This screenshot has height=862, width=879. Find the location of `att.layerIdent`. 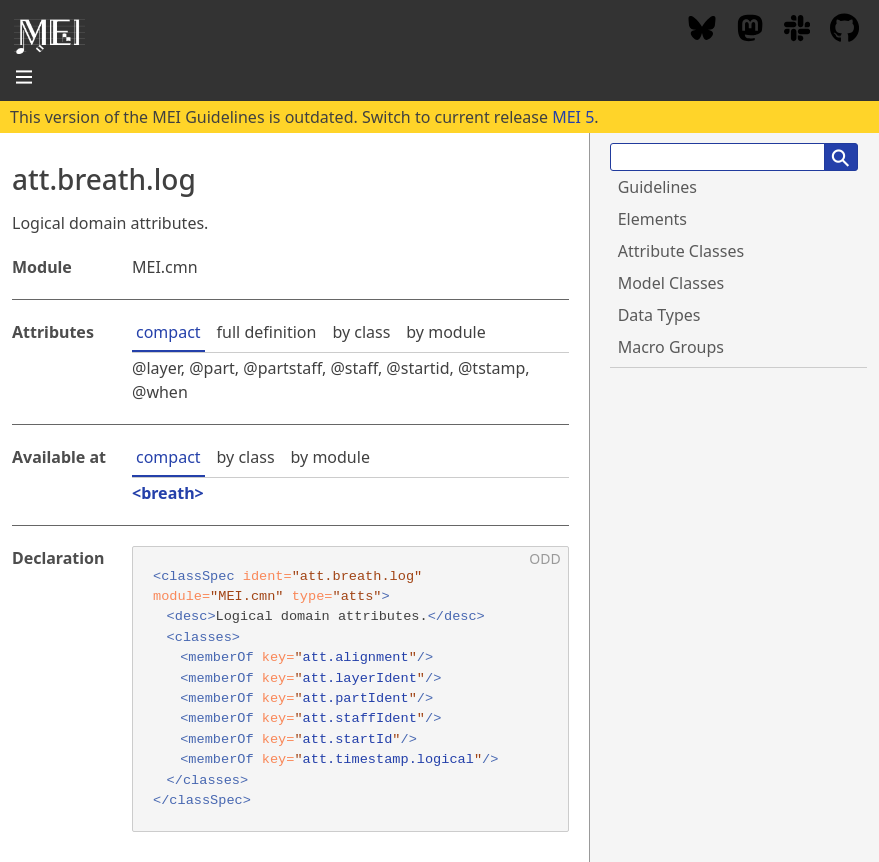

att.layerIdent is located at coordinates (360, 678).